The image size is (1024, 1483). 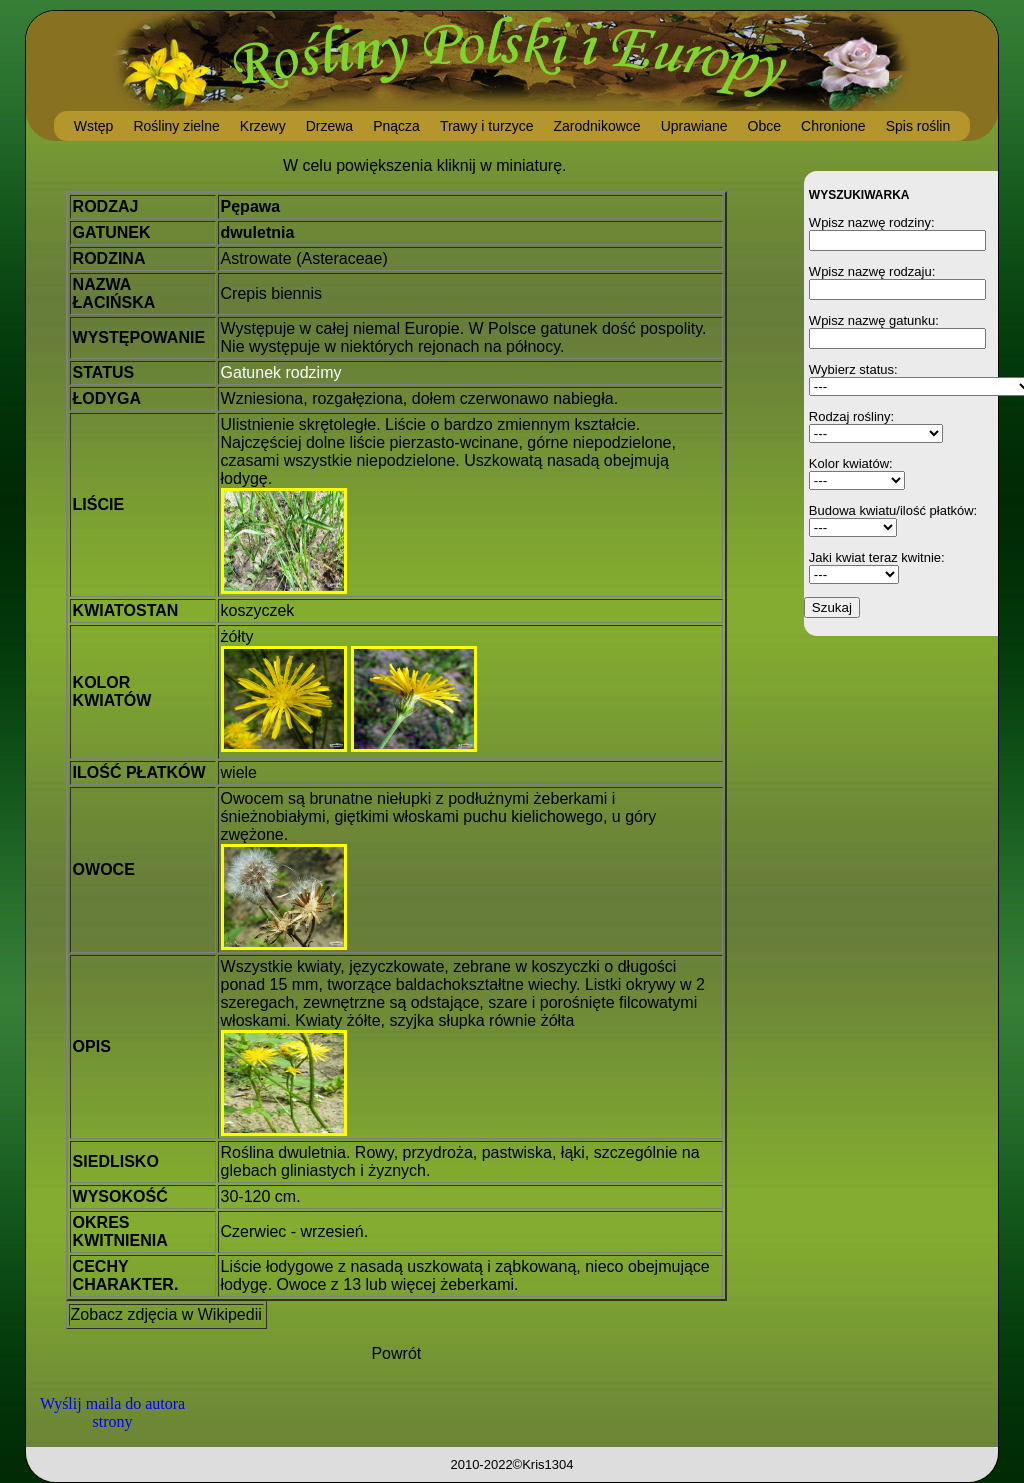 I want to click on Wstęp, so click(x=94, y=126).